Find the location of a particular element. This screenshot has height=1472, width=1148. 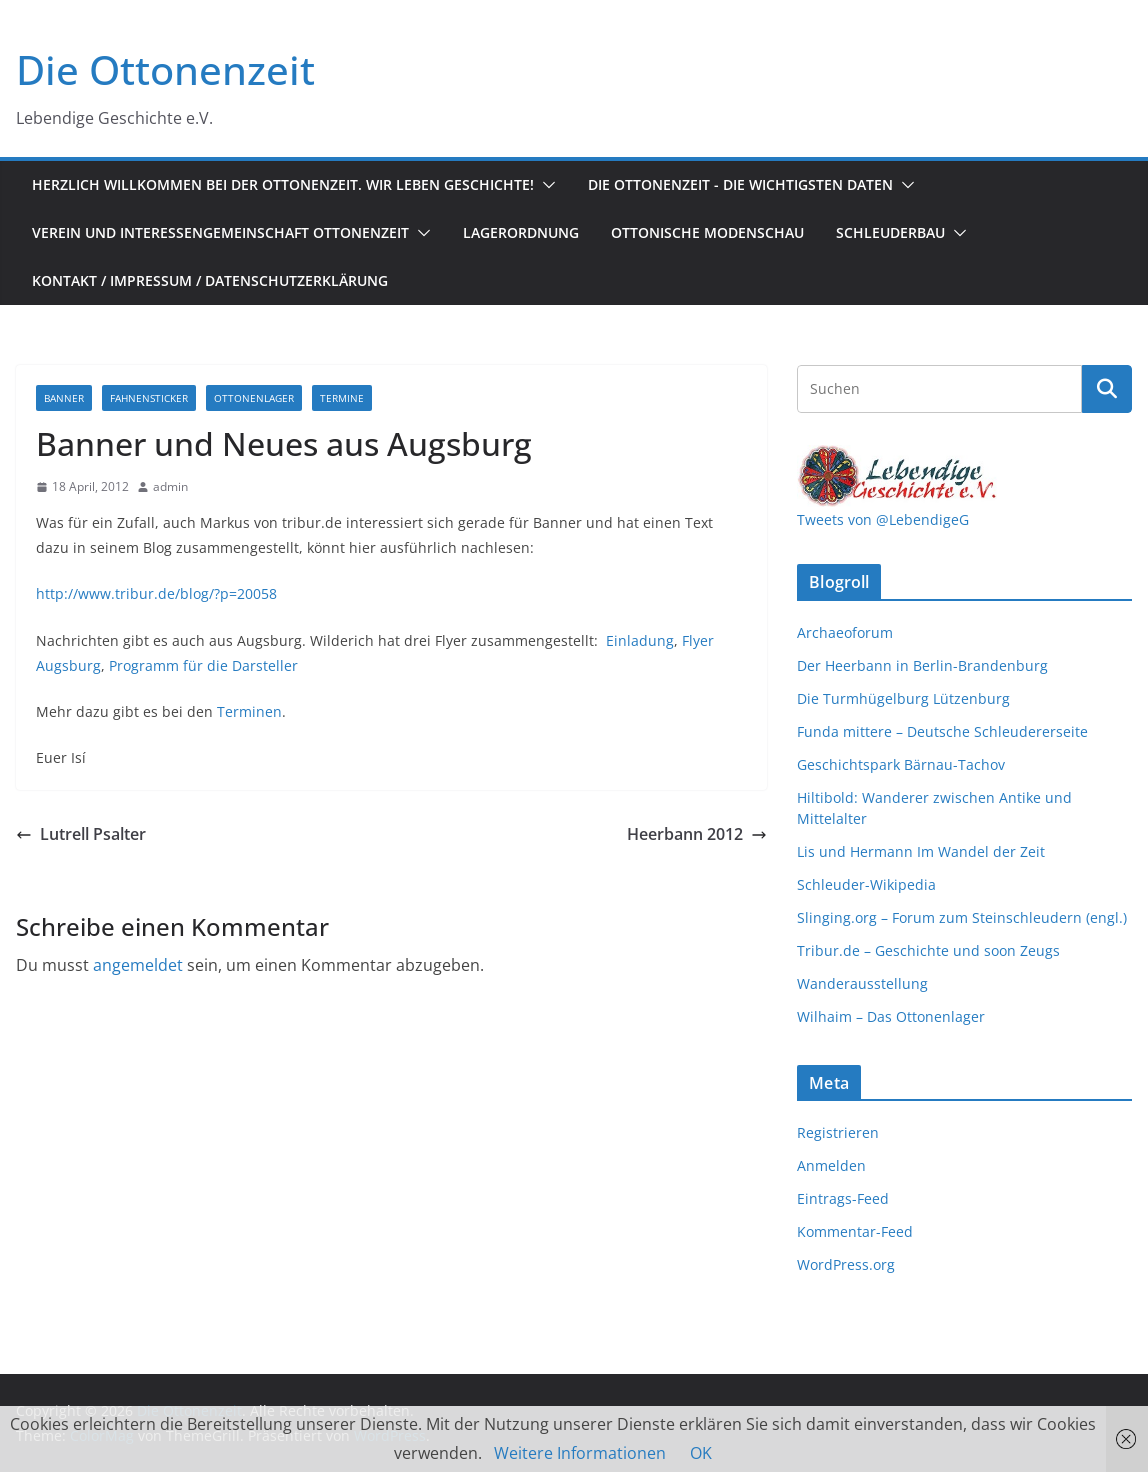

Ottonenlager is located at coordinates (254, 398).